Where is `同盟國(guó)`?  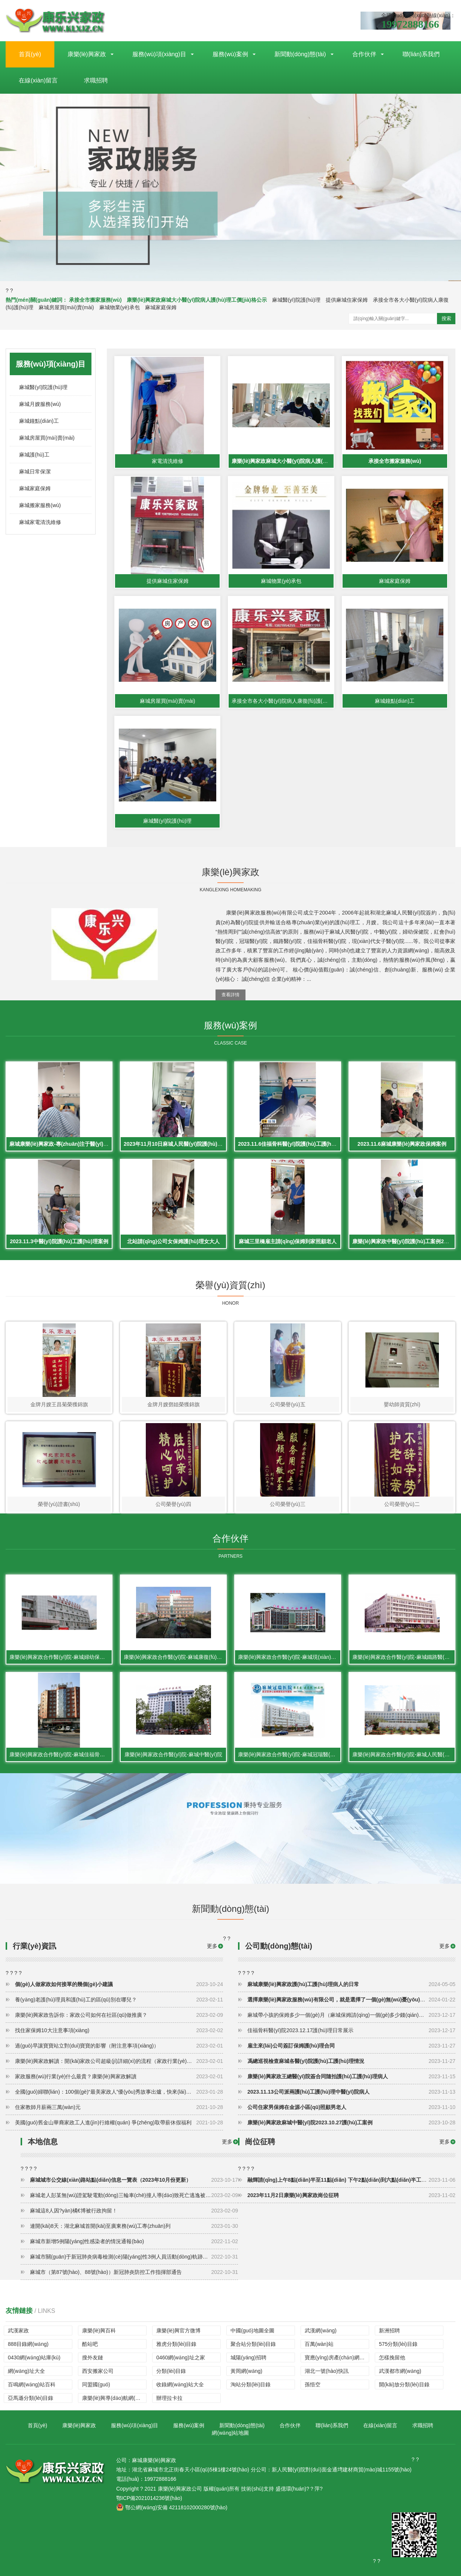 同盟國(guó) is located at coordinates (96, 2384).